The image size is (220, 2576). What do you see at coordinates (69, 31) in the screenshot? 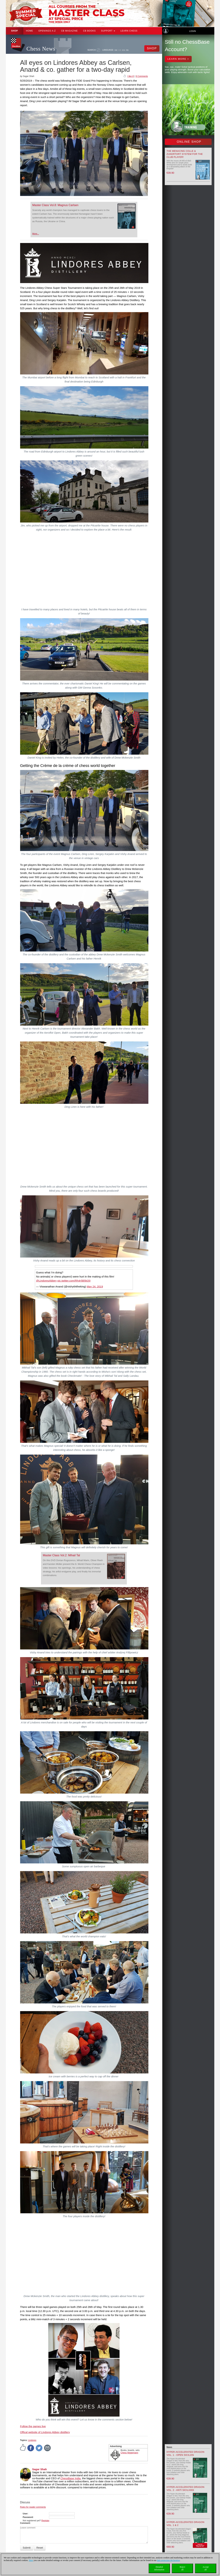
I see `CB Magazine` at bounding box center [69, 31].